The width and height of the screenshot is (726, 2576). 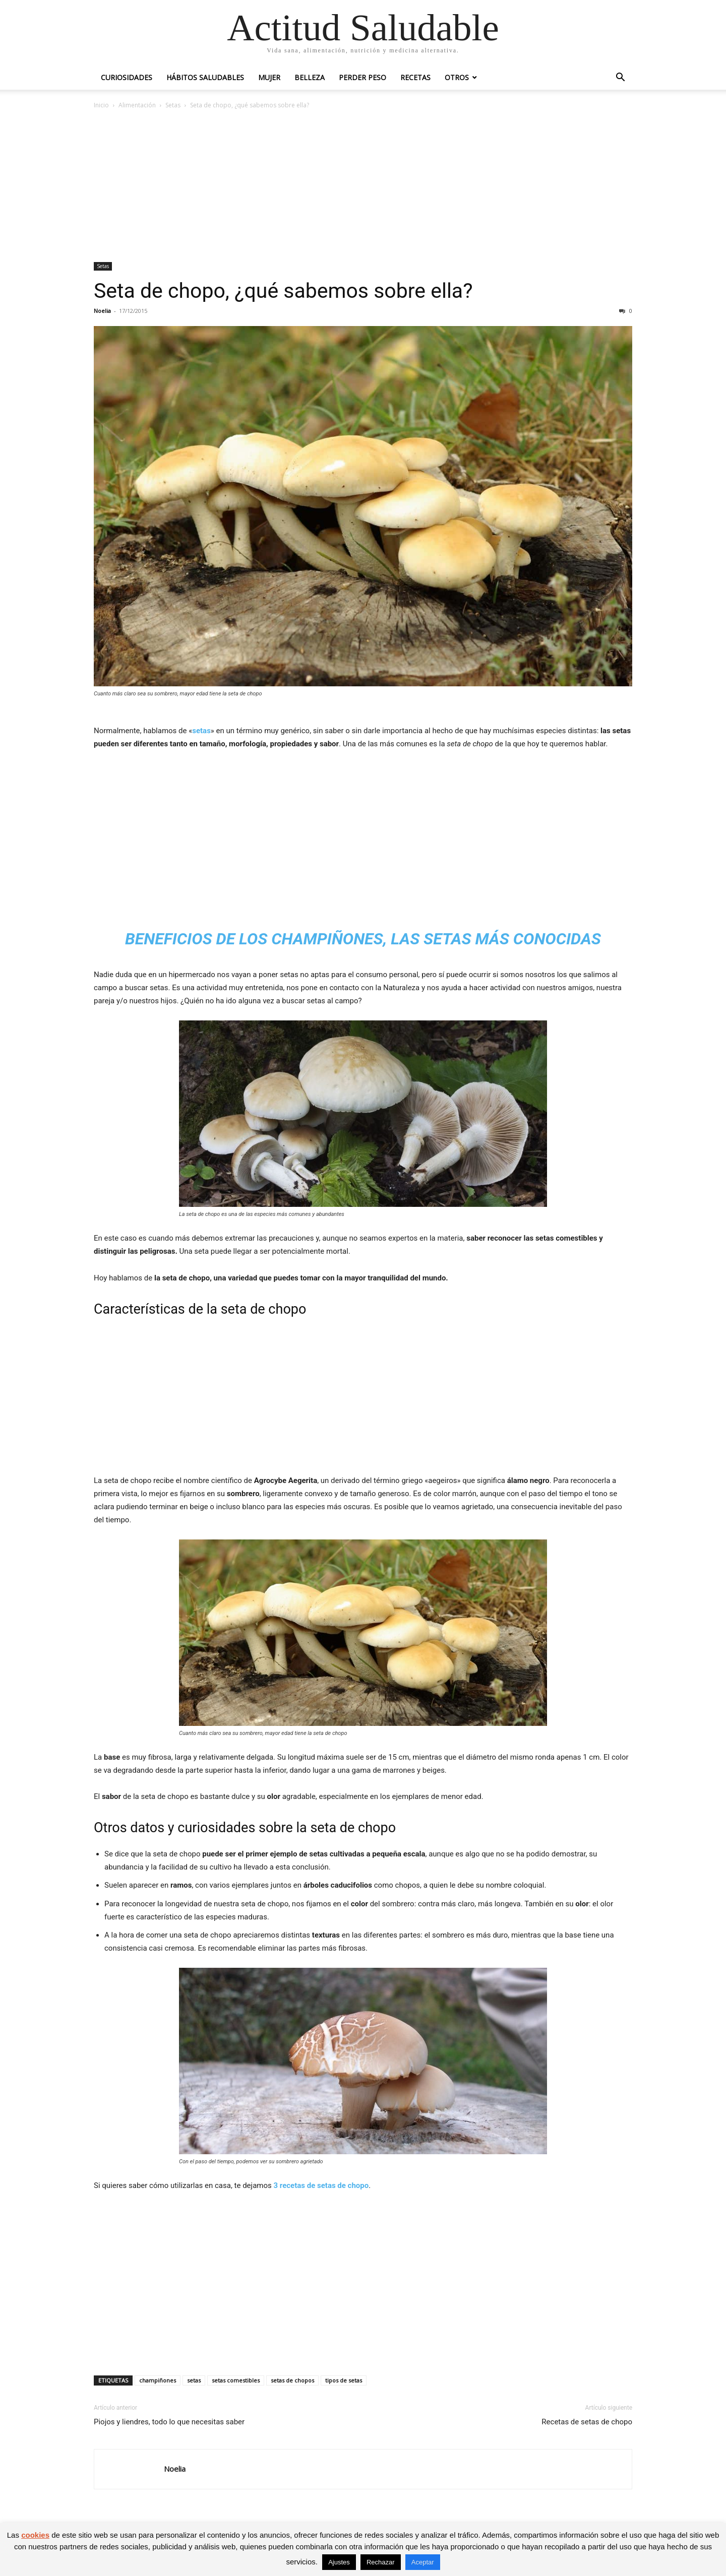 What do you see at coordinates (362, 77) in the screenshot?
I see `Perder peso` at bounding box center [362, 77].